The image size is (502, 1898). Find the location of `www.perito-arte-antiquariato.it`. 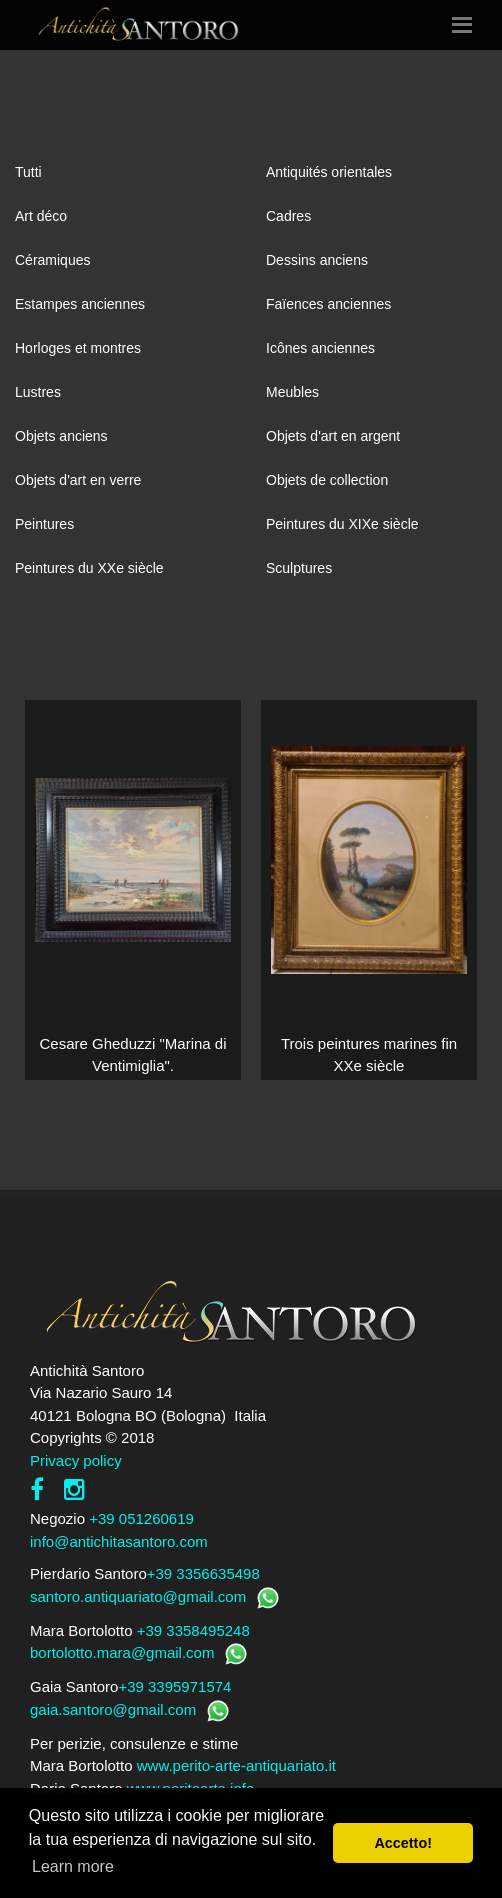

www.perito-arte-antiquariato.it is located at coordinates (236, 1765).